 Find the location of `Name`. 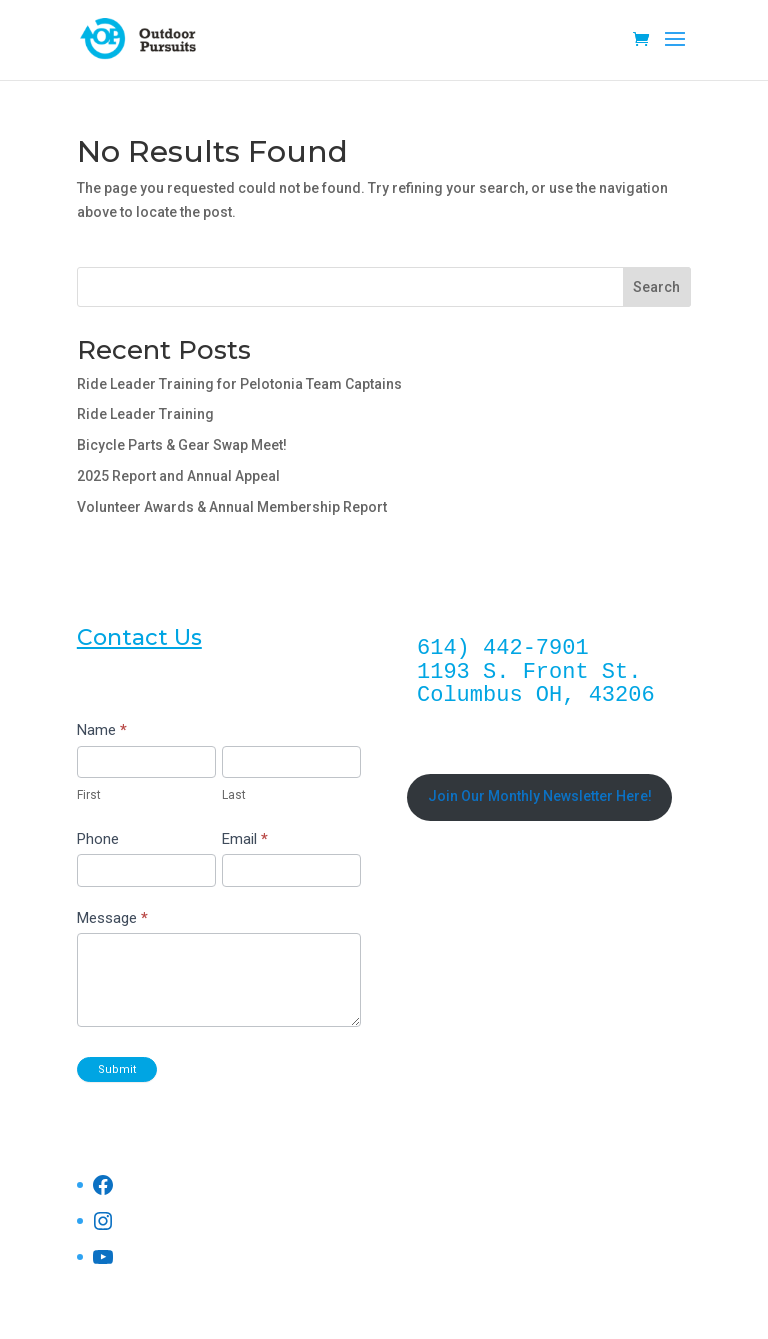

Name is located at coordinates (102, 730).